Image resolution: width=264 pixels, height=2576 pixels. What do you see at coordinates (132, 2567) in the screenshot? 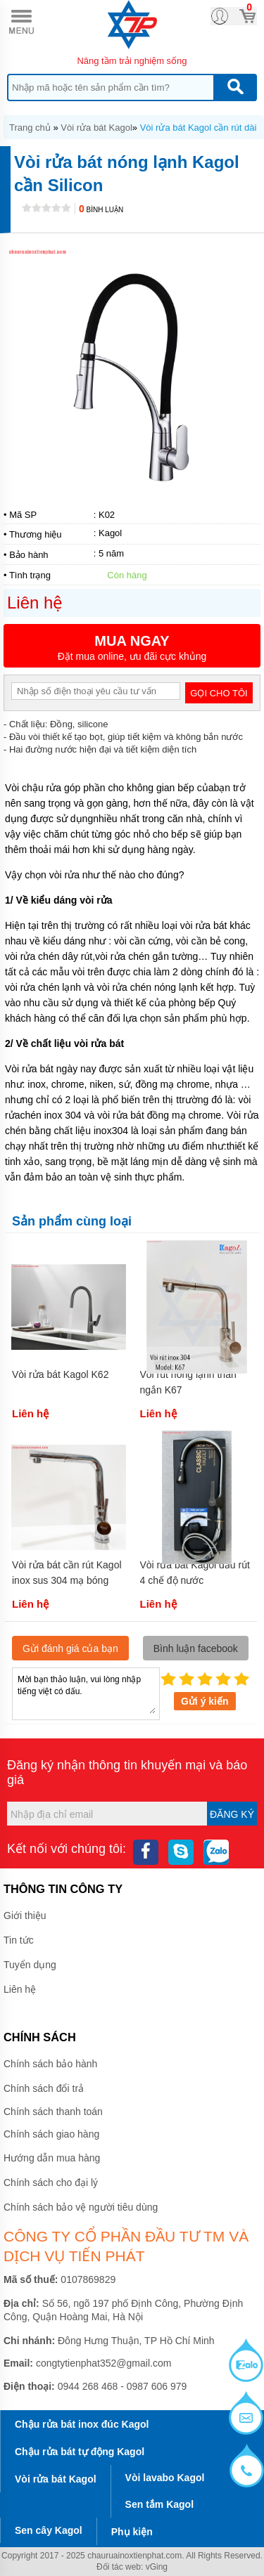
I see `Đối tác web: vGing` at bounding box center [132, 2567].